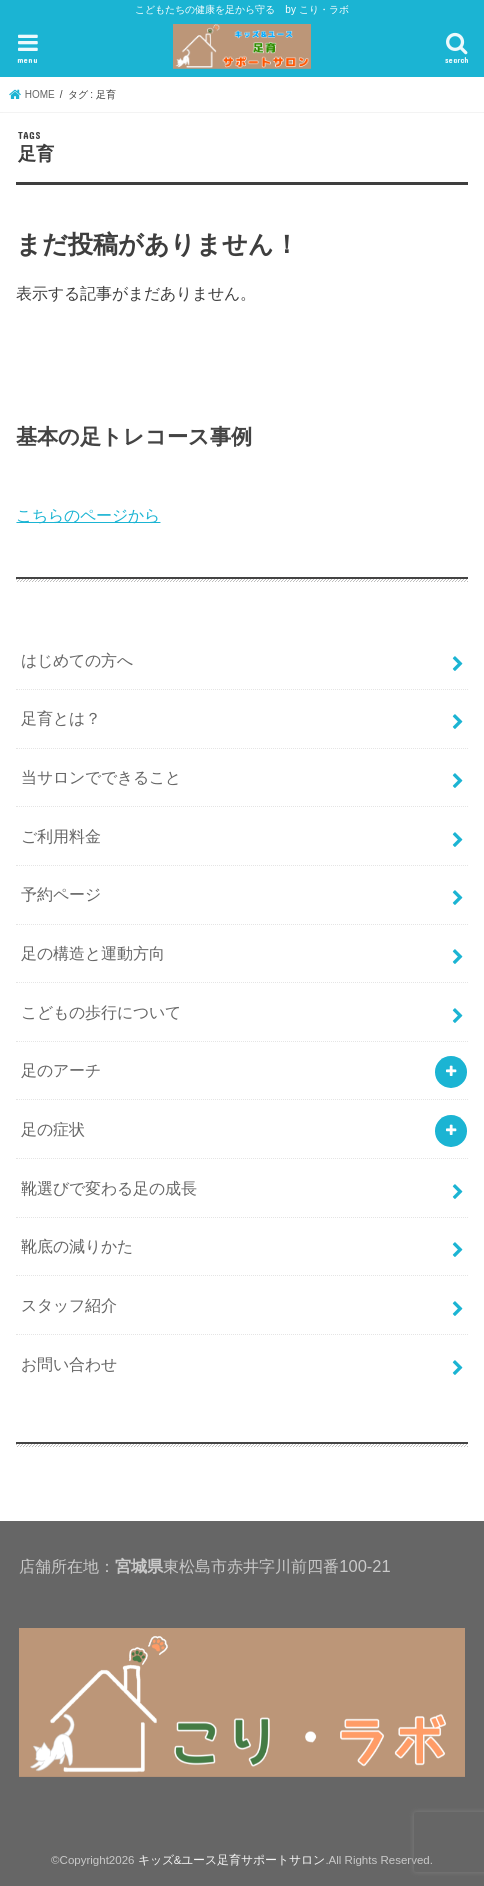  I want to click on 足の症状, so click(53, 1129).